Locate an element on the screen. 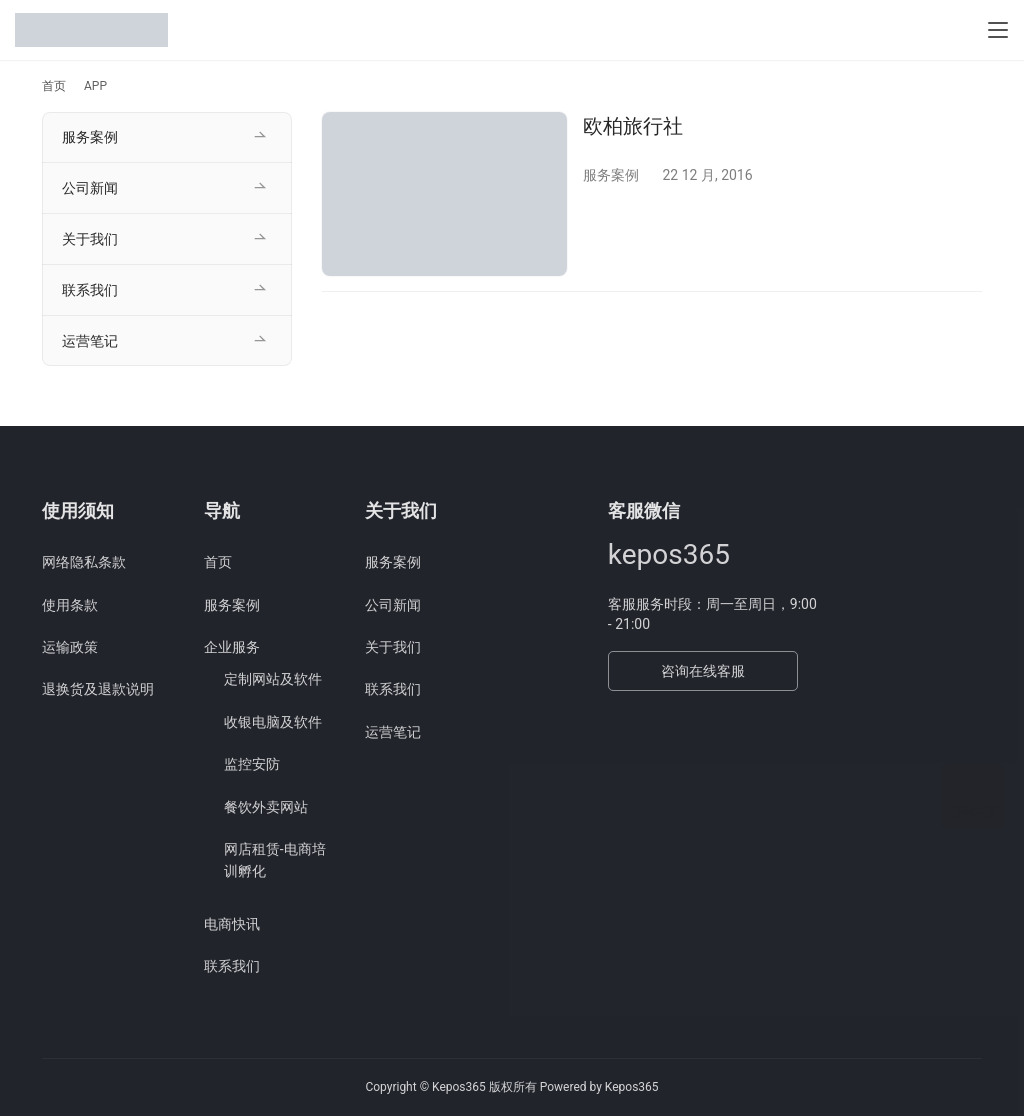 The width and height of the screenshot is (1024, 1116). 企业服务 is located at coordinates (232, 647).